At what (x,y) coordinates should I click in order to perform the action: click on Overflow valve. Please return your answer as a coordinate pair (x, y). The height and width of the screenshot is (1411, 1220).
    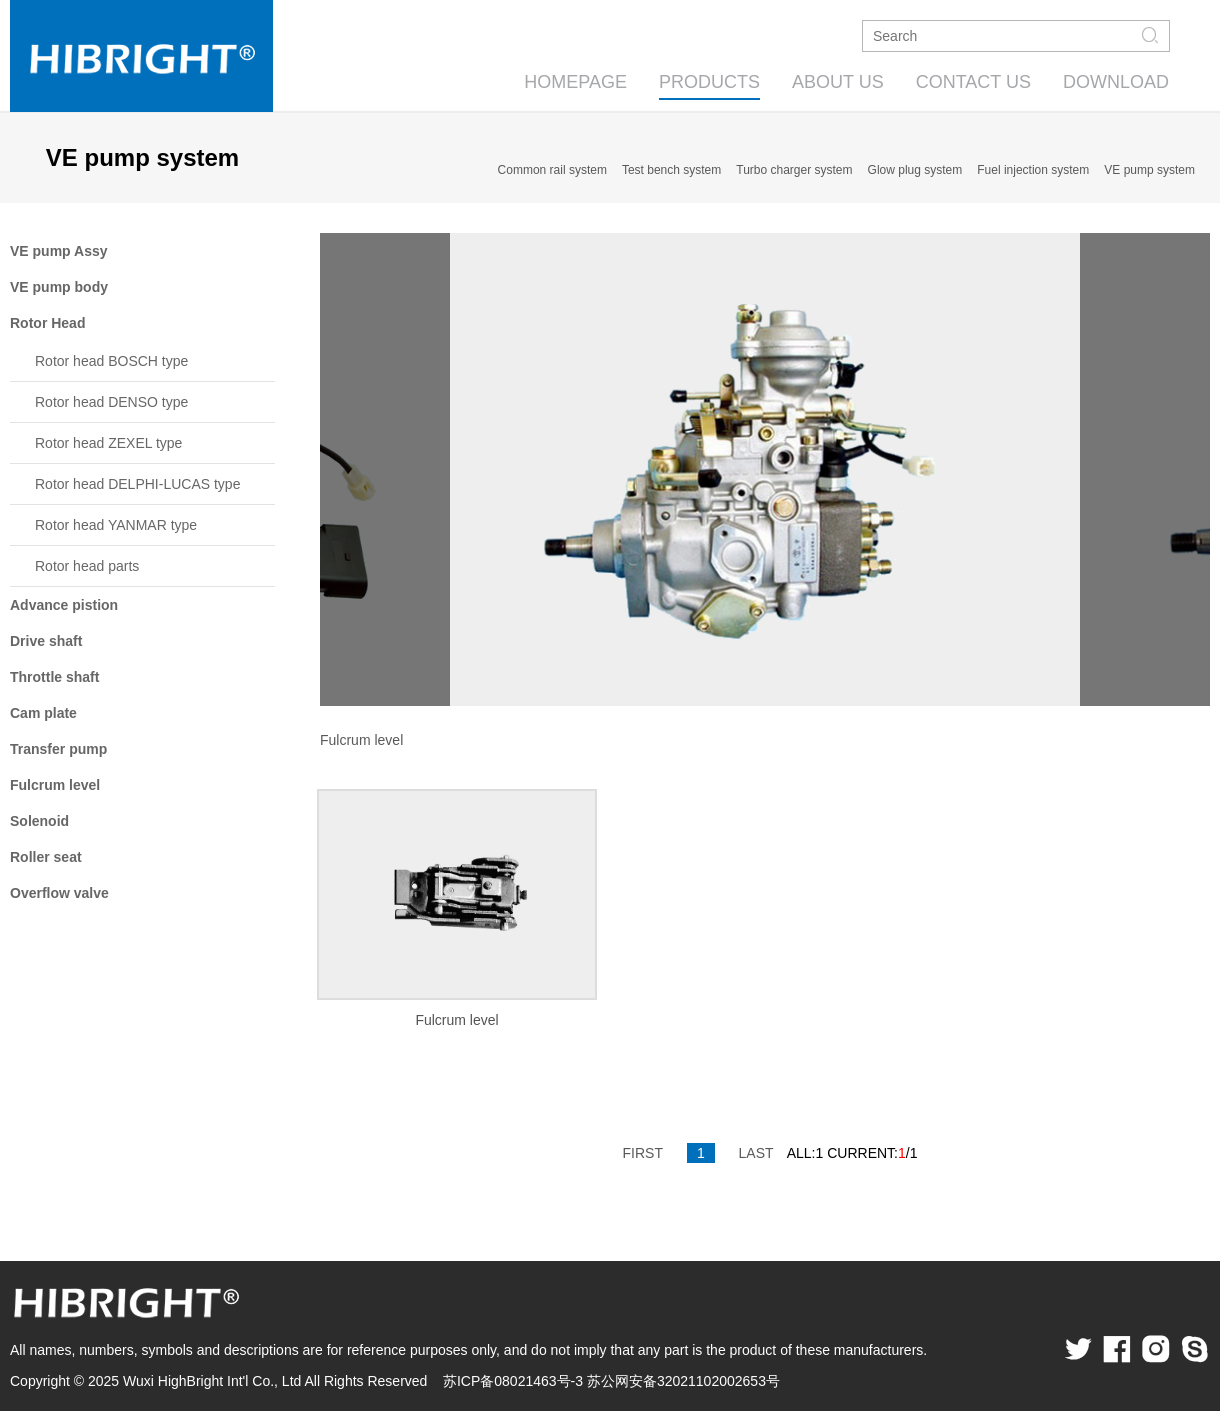
    Looking at the image, I should click on (59, 893).